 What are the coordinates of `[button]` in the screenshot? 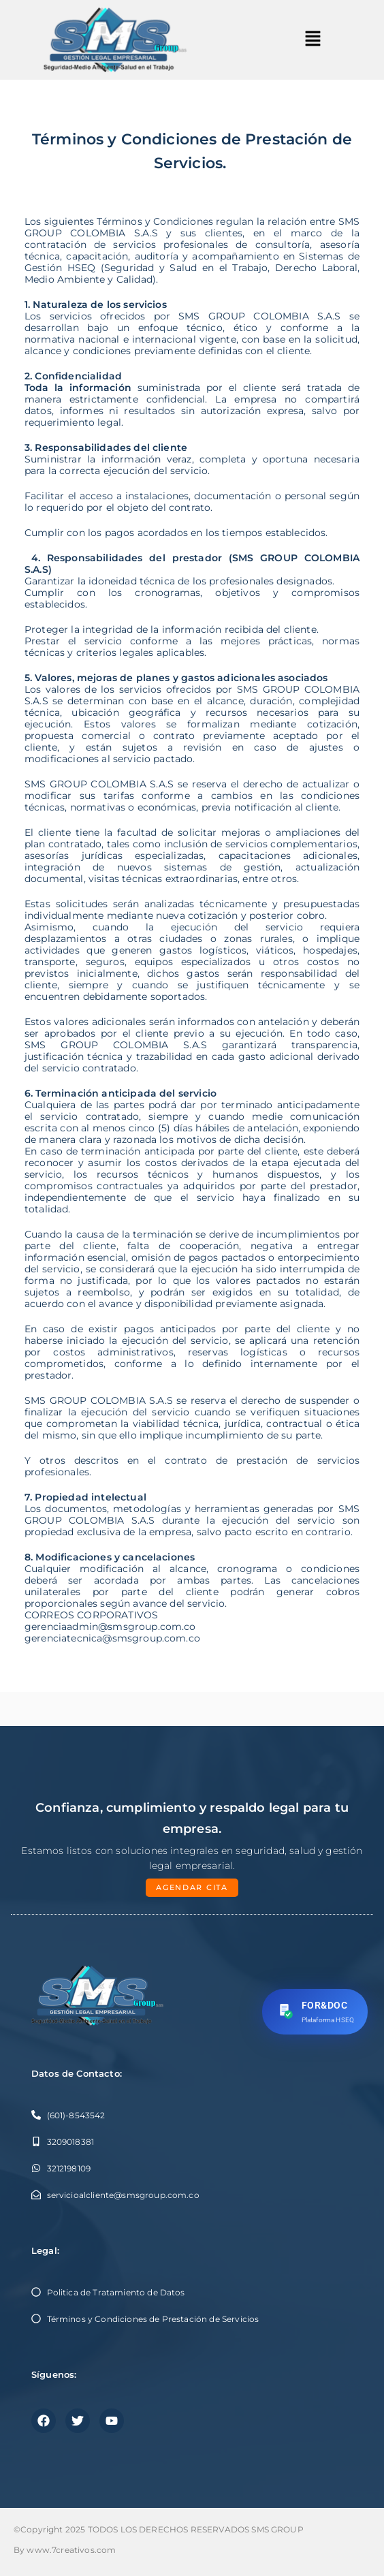 It's located at (312, 39).